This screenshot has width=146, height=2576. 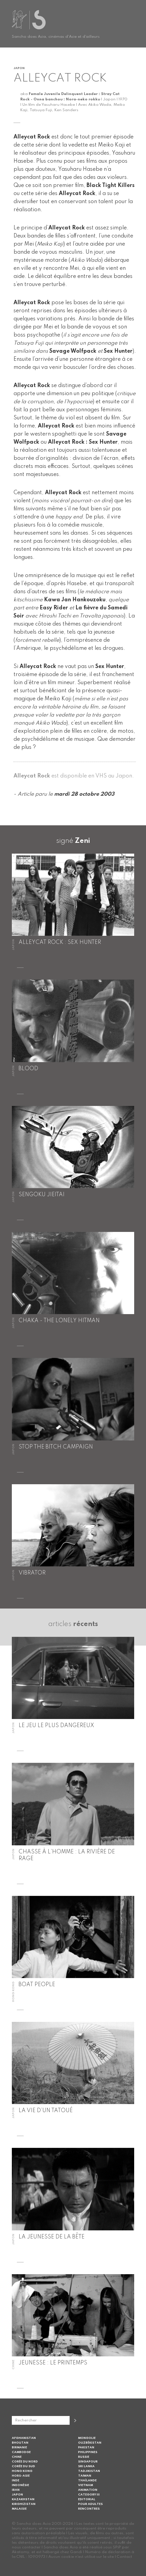 What do you see at coordinates (88, 2461) in the screenshot?
I see `Singapour` at bounding box center [88, 2461].